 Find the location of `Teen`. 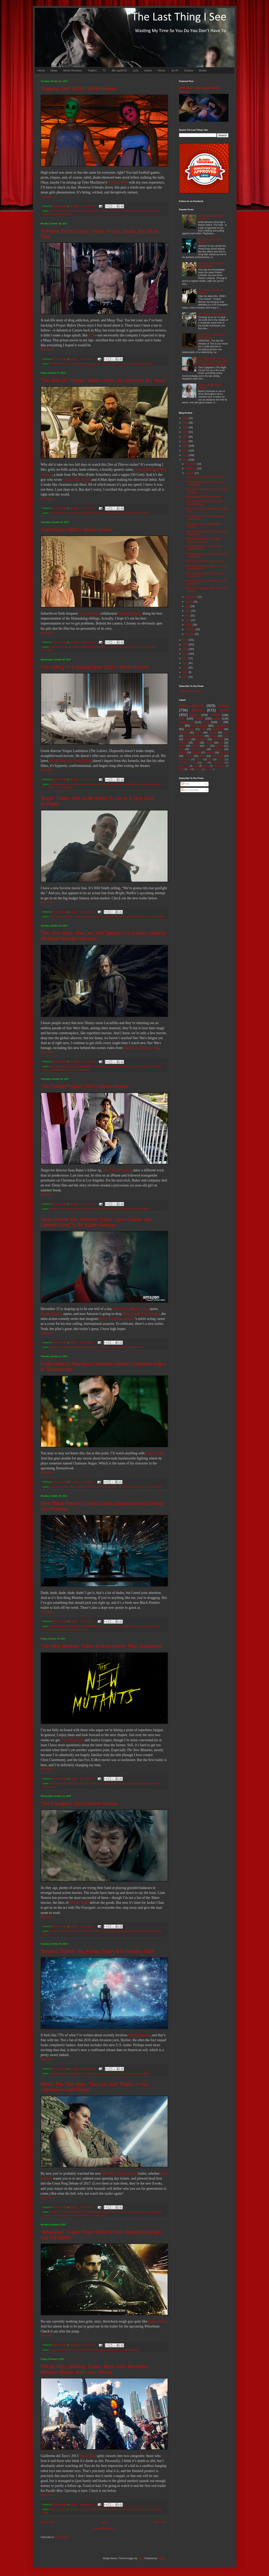

Teen is located at coordinates (196, 742).